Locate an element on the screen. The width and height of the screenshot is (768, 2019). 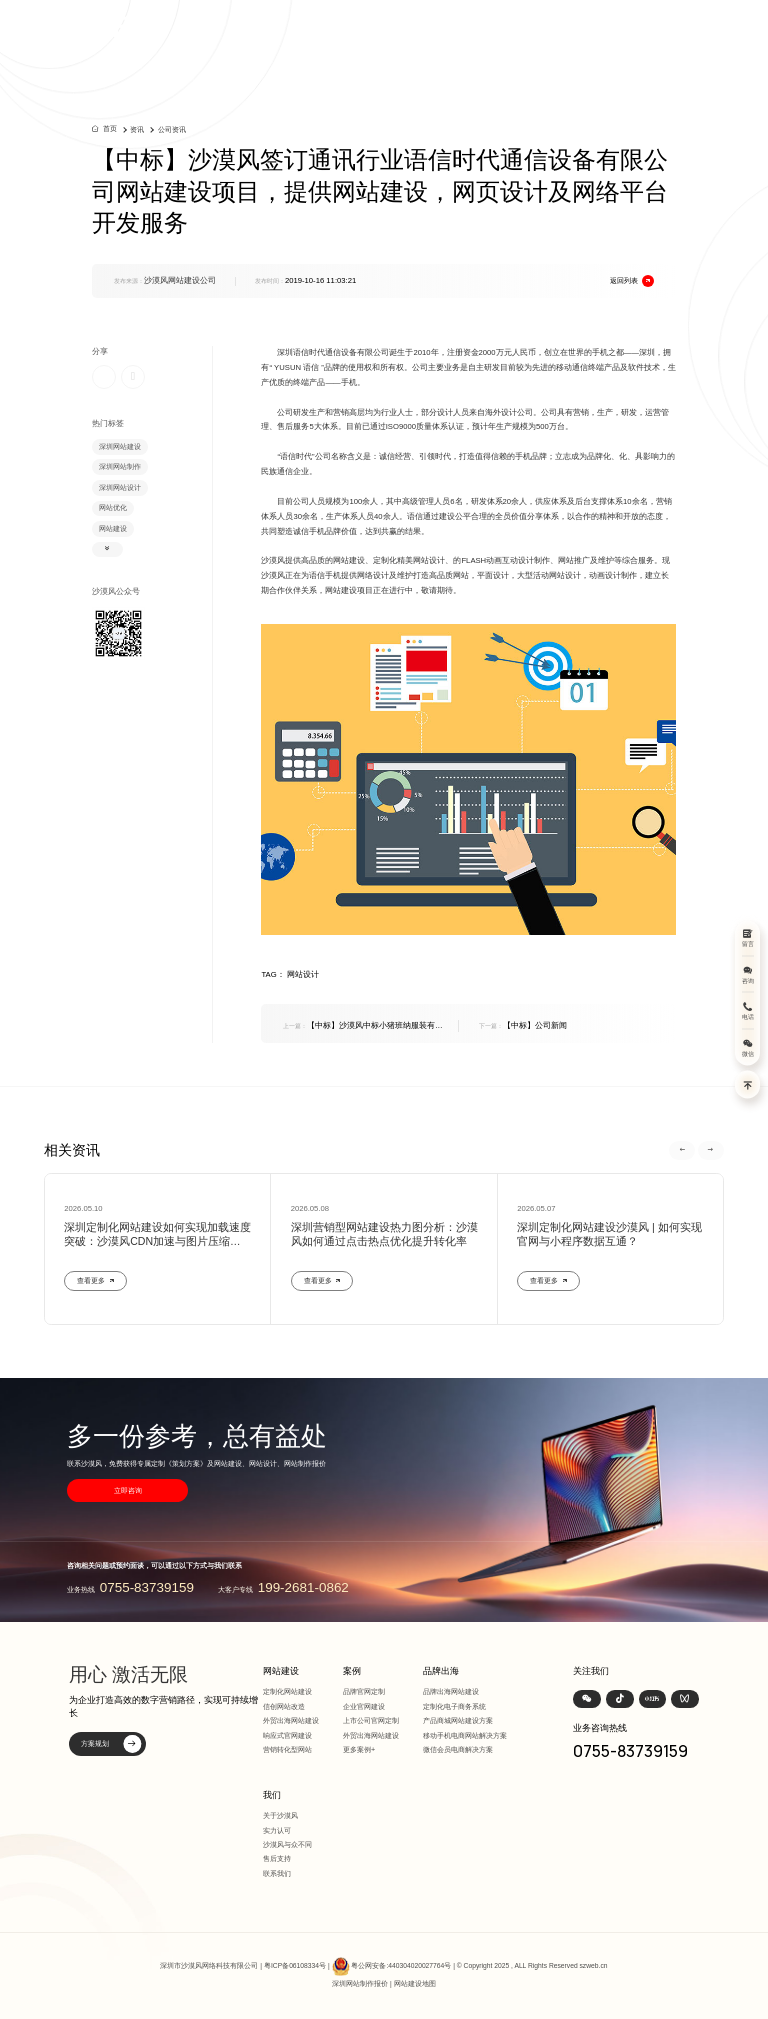
品牌出海 is located at coordinates (441, 1671).